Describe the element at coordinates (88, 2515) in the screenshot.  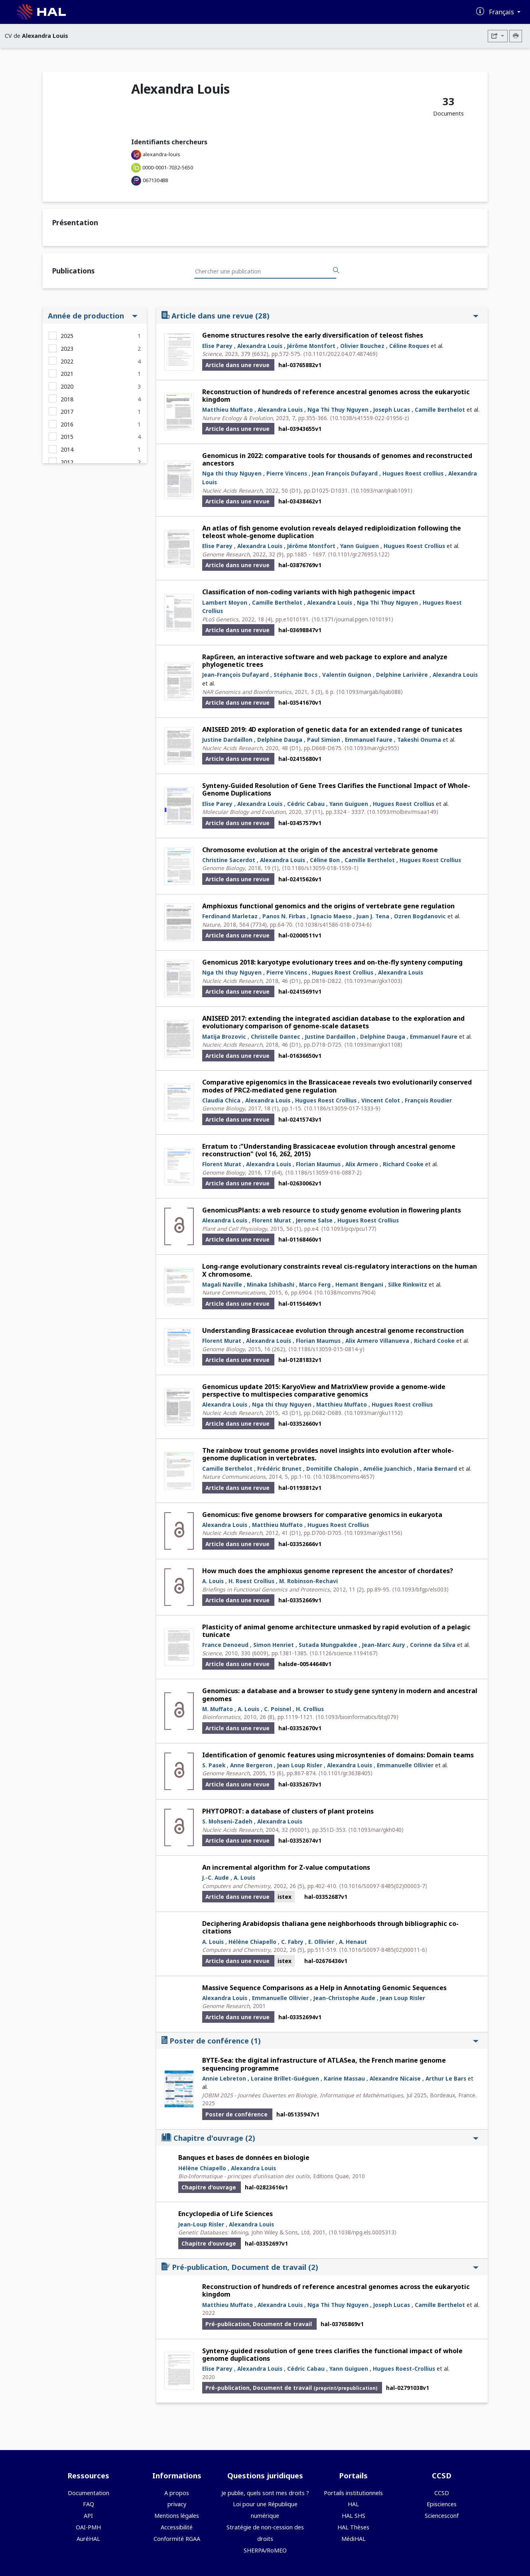
I see `API` at that location.